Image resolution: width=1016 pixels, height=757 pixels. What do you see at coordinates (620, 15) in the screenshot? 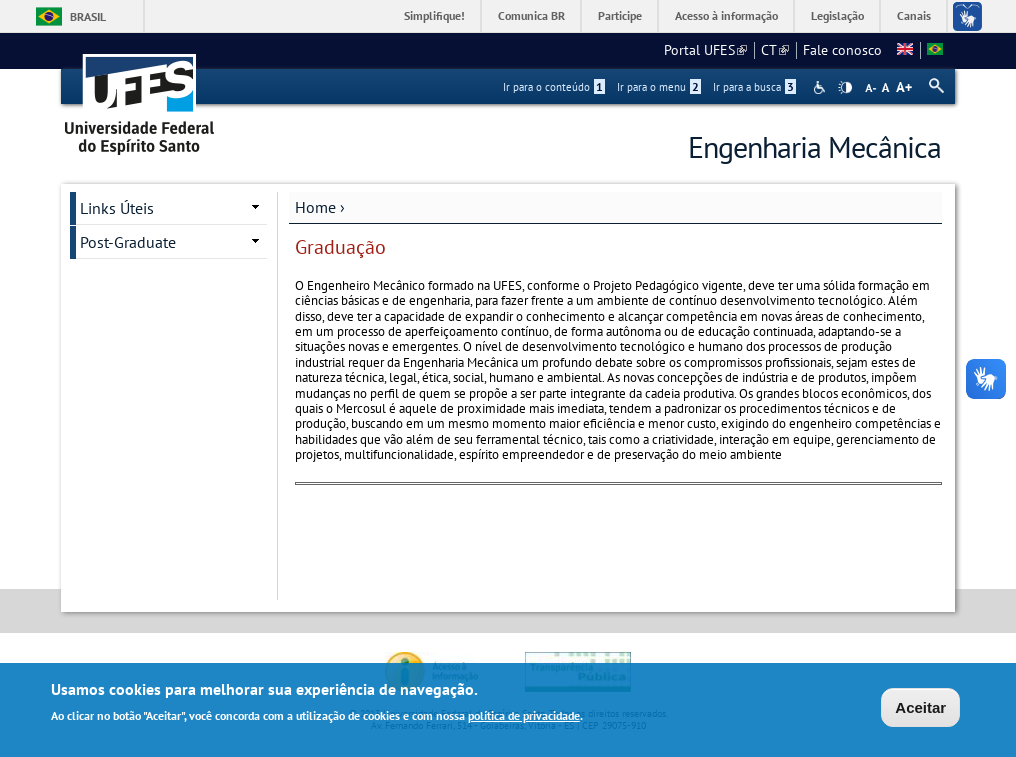
I see `Participe` at bounding box center [620, 15].